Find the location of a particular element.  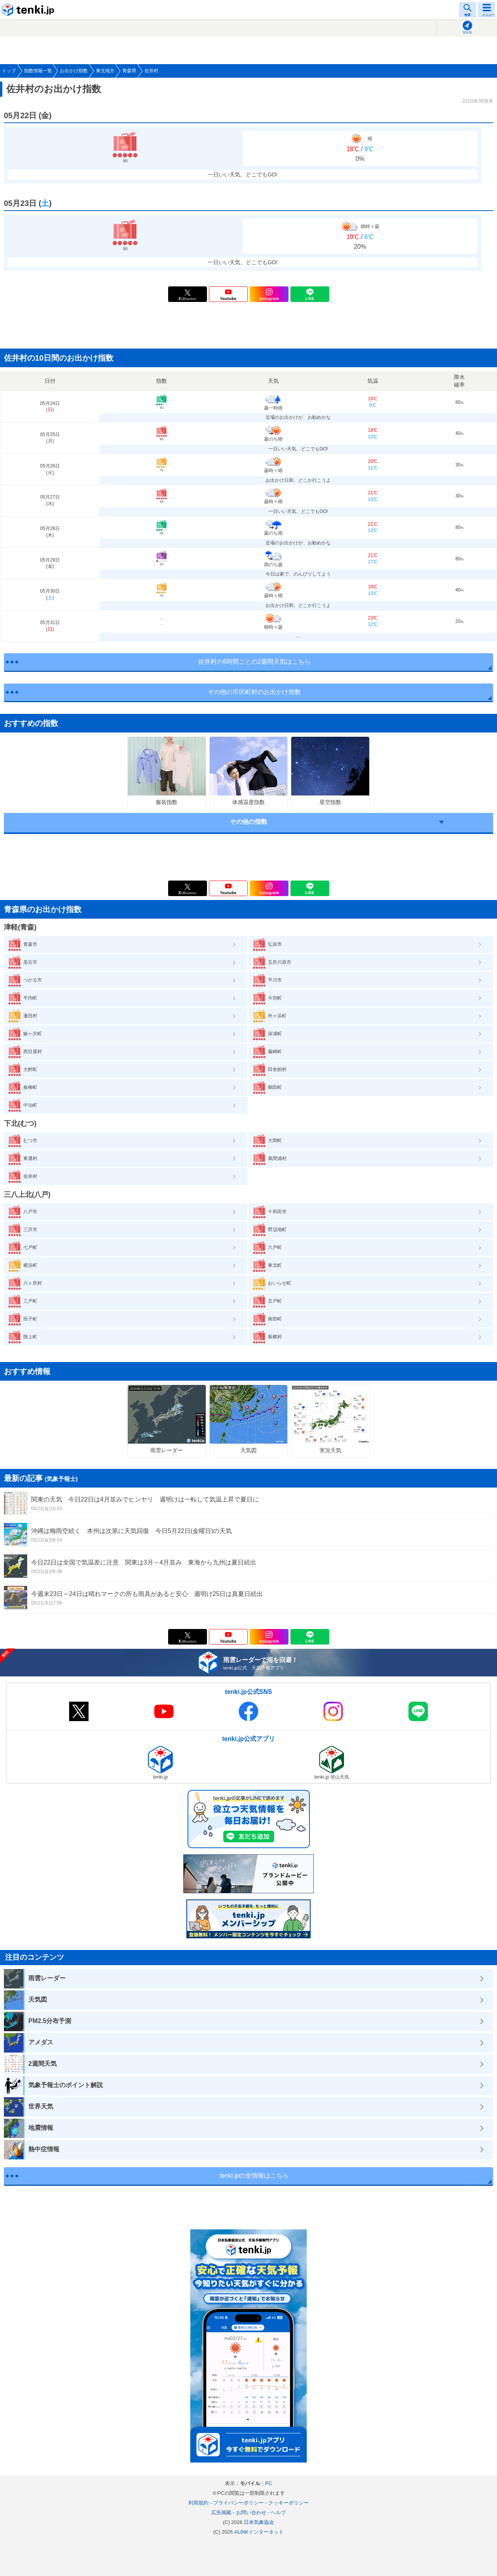

お問い合わせ is located at coordinates (251, 2512).